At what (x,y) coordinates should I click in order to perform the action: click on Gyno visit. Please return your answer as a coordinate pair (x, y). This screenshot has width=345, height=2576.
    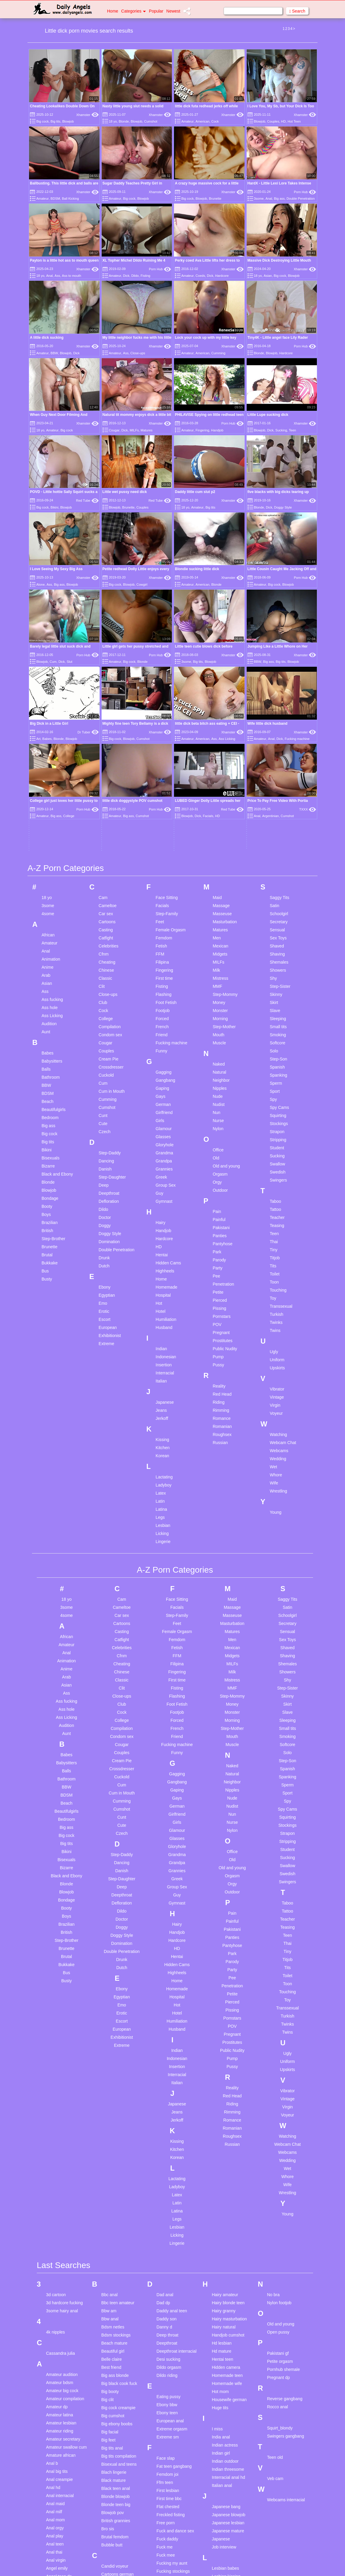
    Looking at the image, I should click on (166, 2487).